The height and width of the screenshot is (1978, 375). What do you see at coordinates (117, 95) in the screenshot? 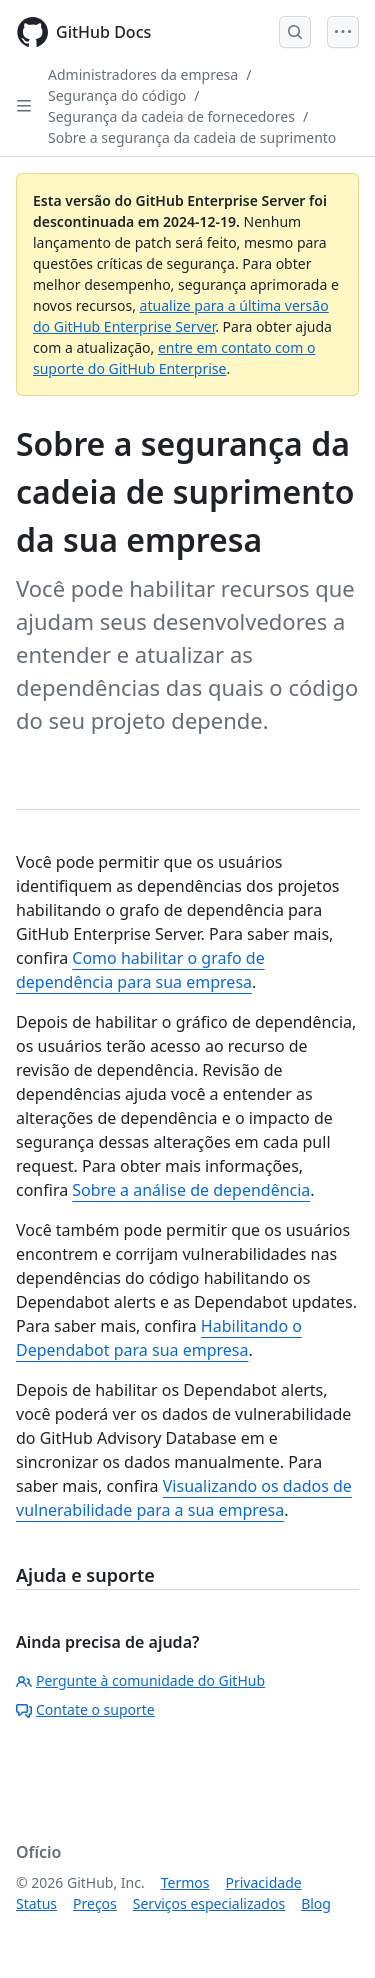
I see `Segurança do código` at bounding box center [117, 95].